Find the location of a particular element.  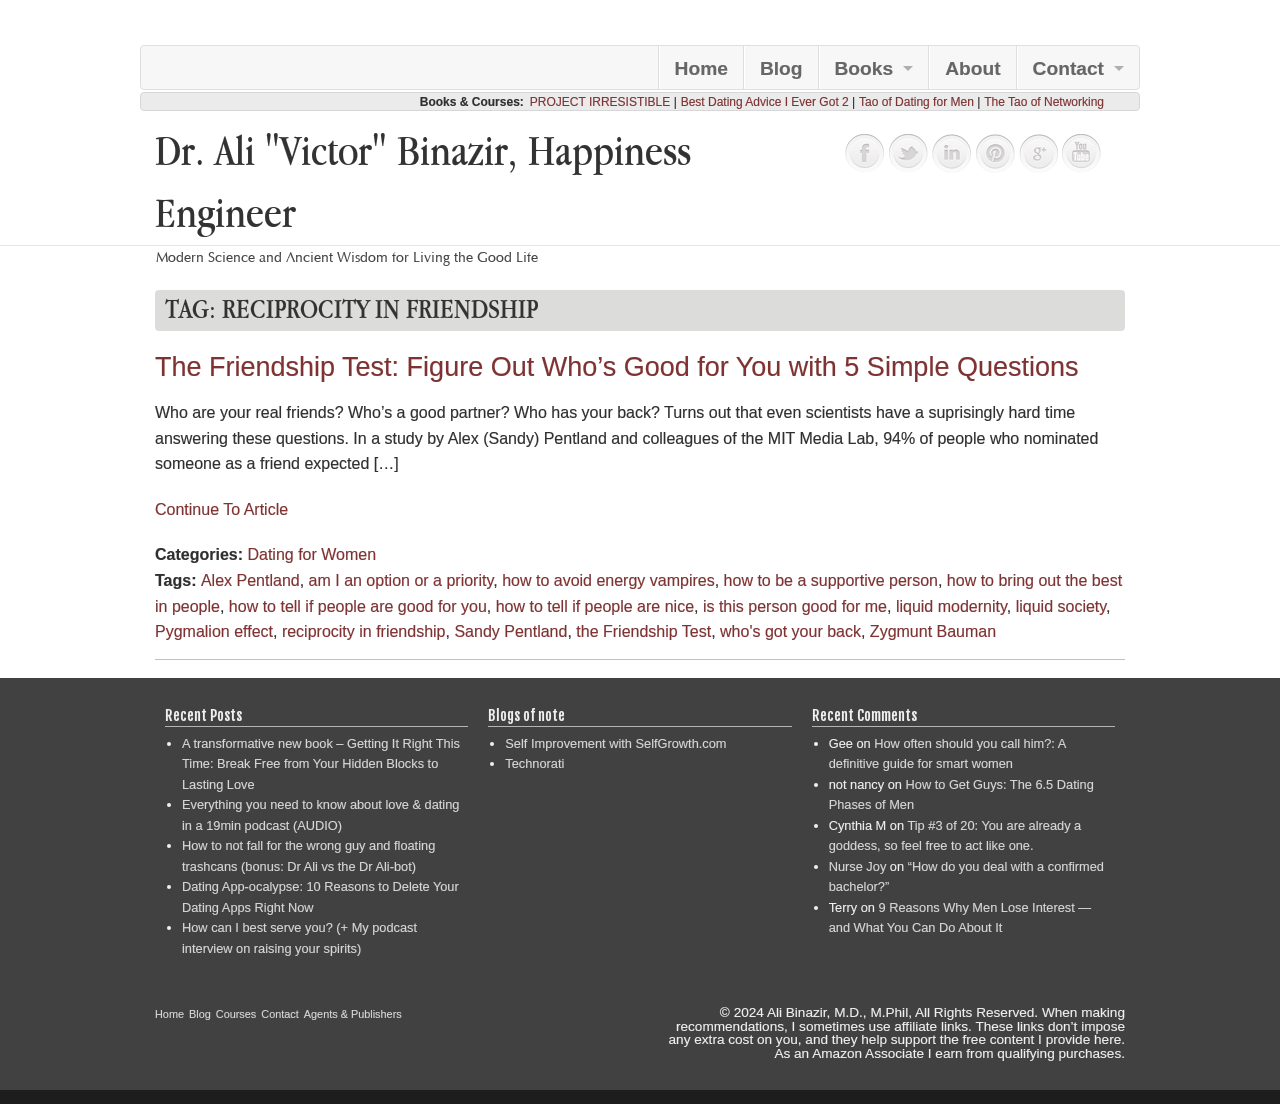

liquid society is located at coordinates (1061, 606).